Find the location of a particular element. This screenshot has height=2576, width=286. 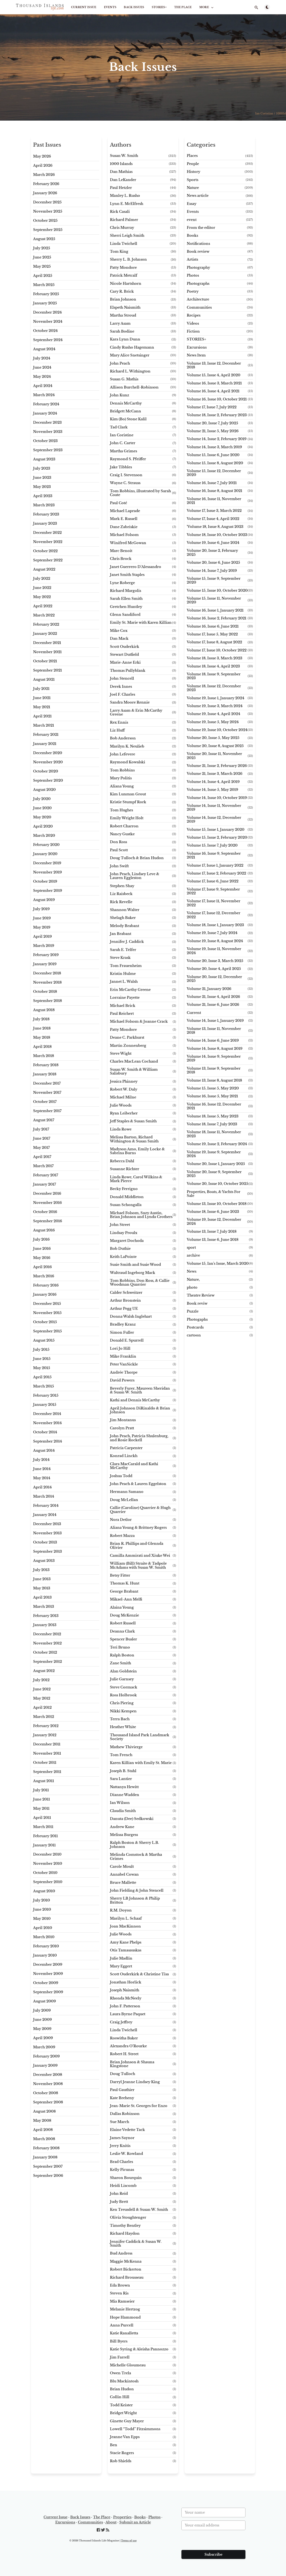

Volume 19, Issue 10, October 2024 is located at coordinates (220, 730).